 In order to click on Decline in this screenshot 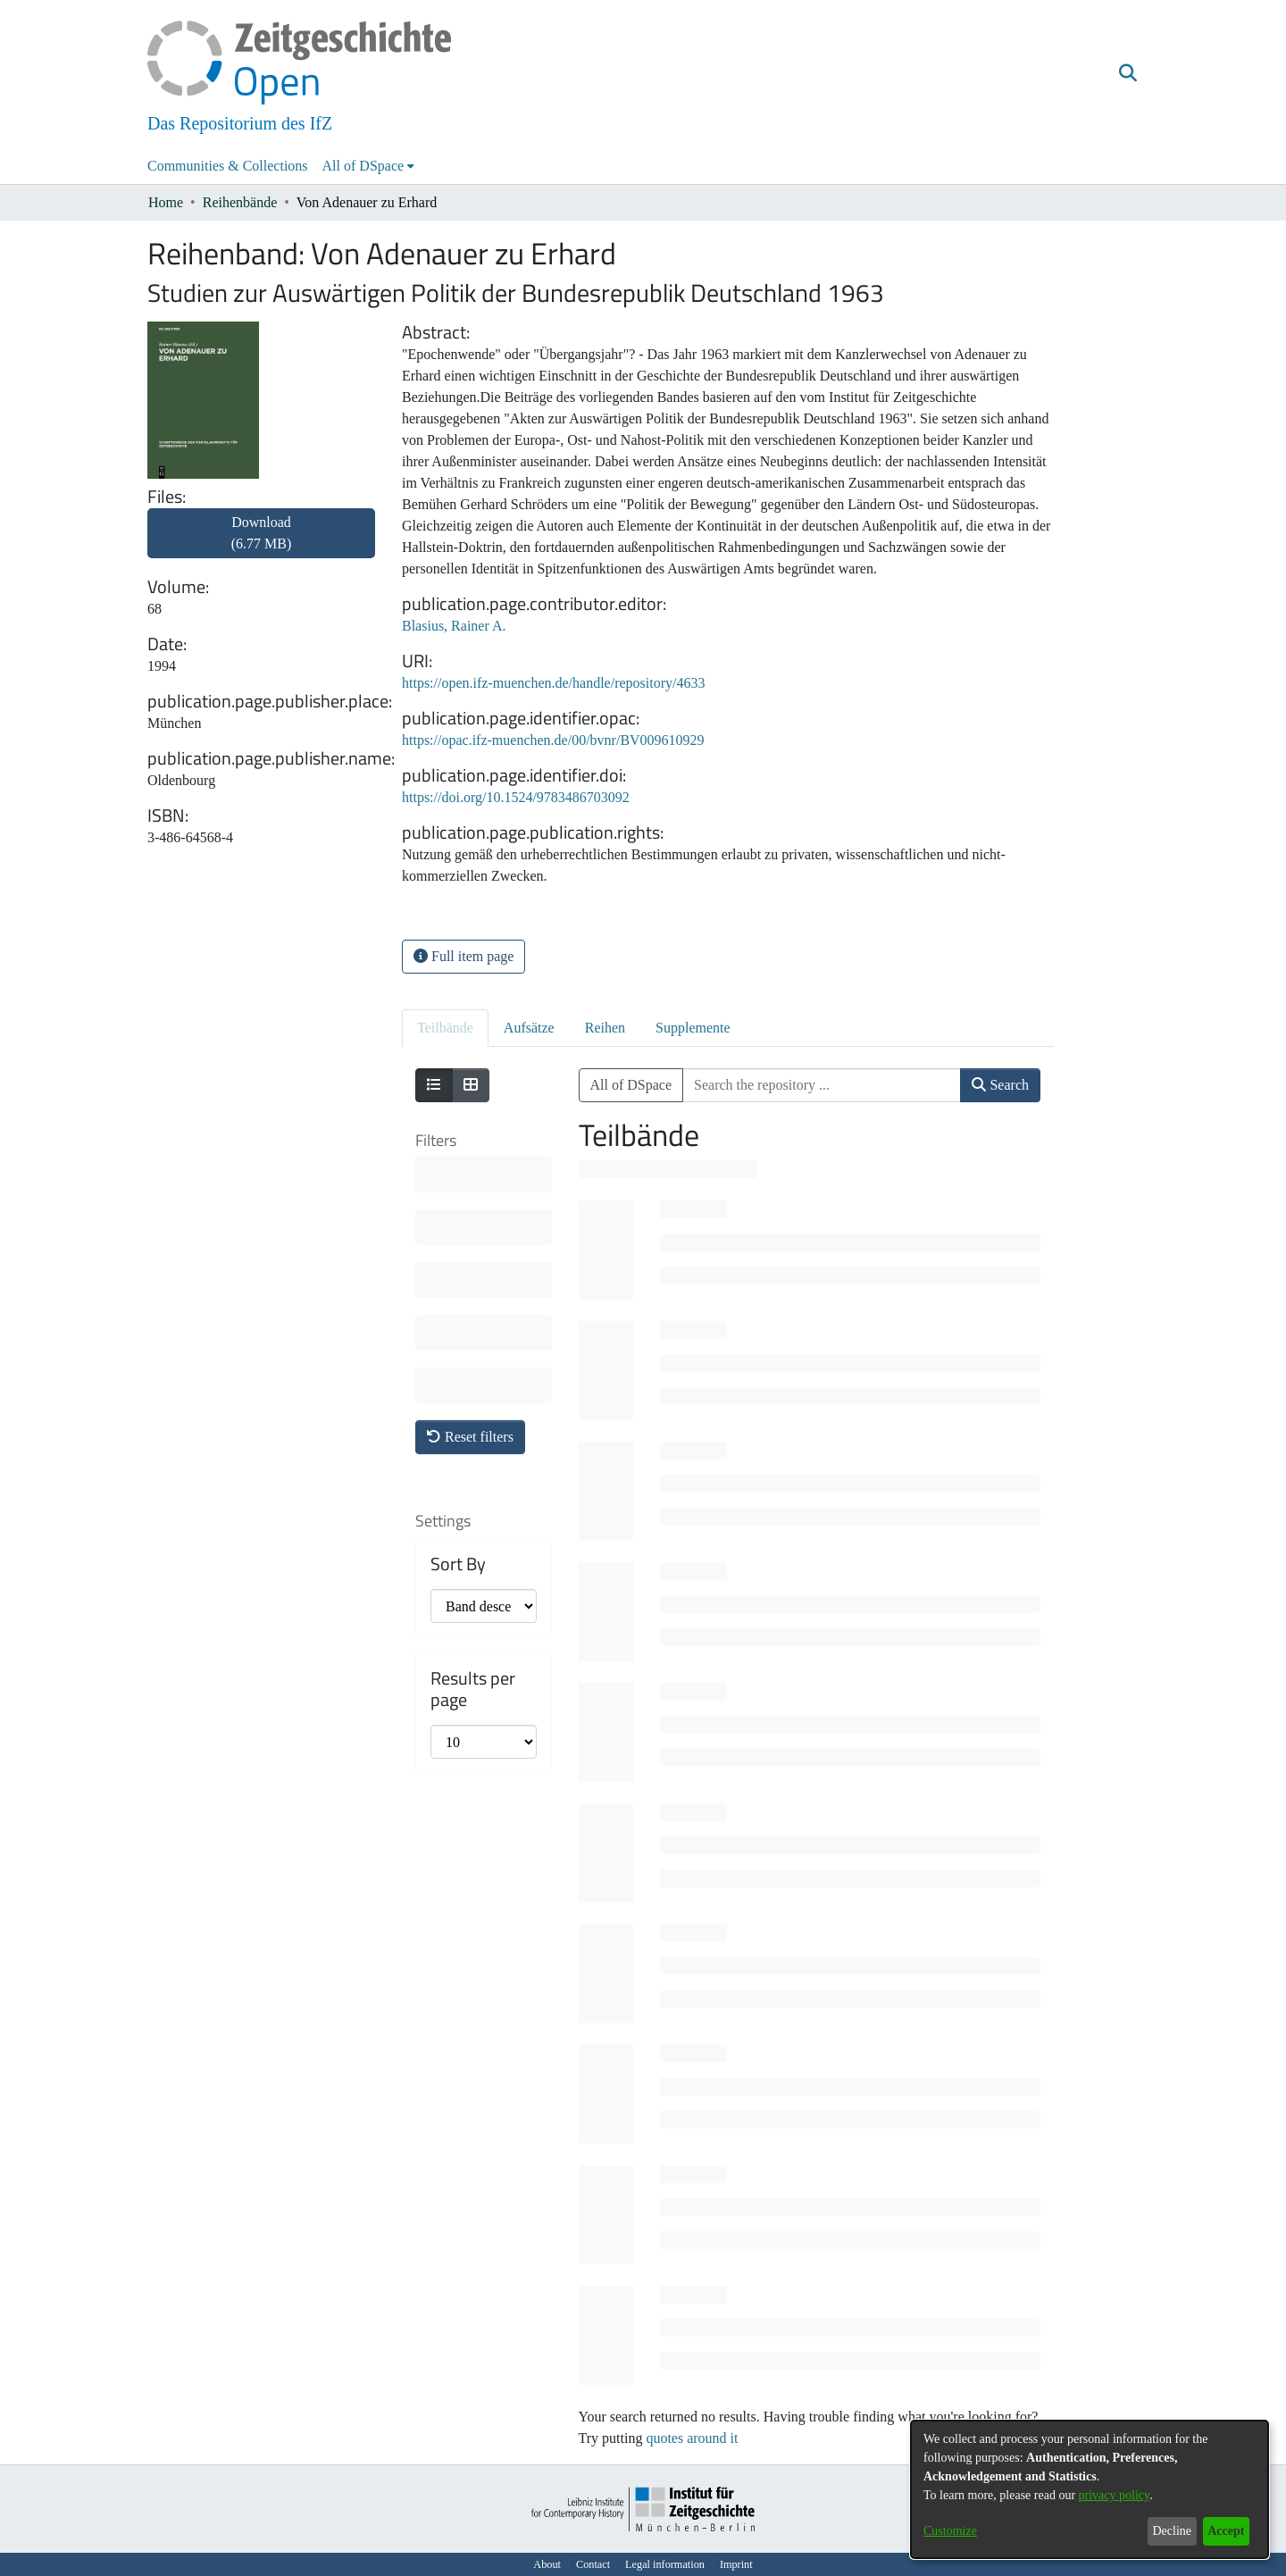, I will do `click(1171, 2531)`.